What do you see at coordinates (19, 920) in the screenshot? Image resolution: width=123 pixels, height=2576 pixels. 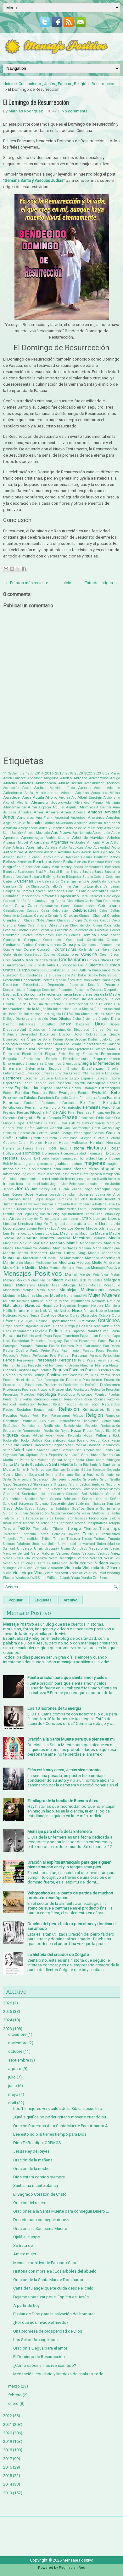 I see `Chi` at bounding box center [19, 920].